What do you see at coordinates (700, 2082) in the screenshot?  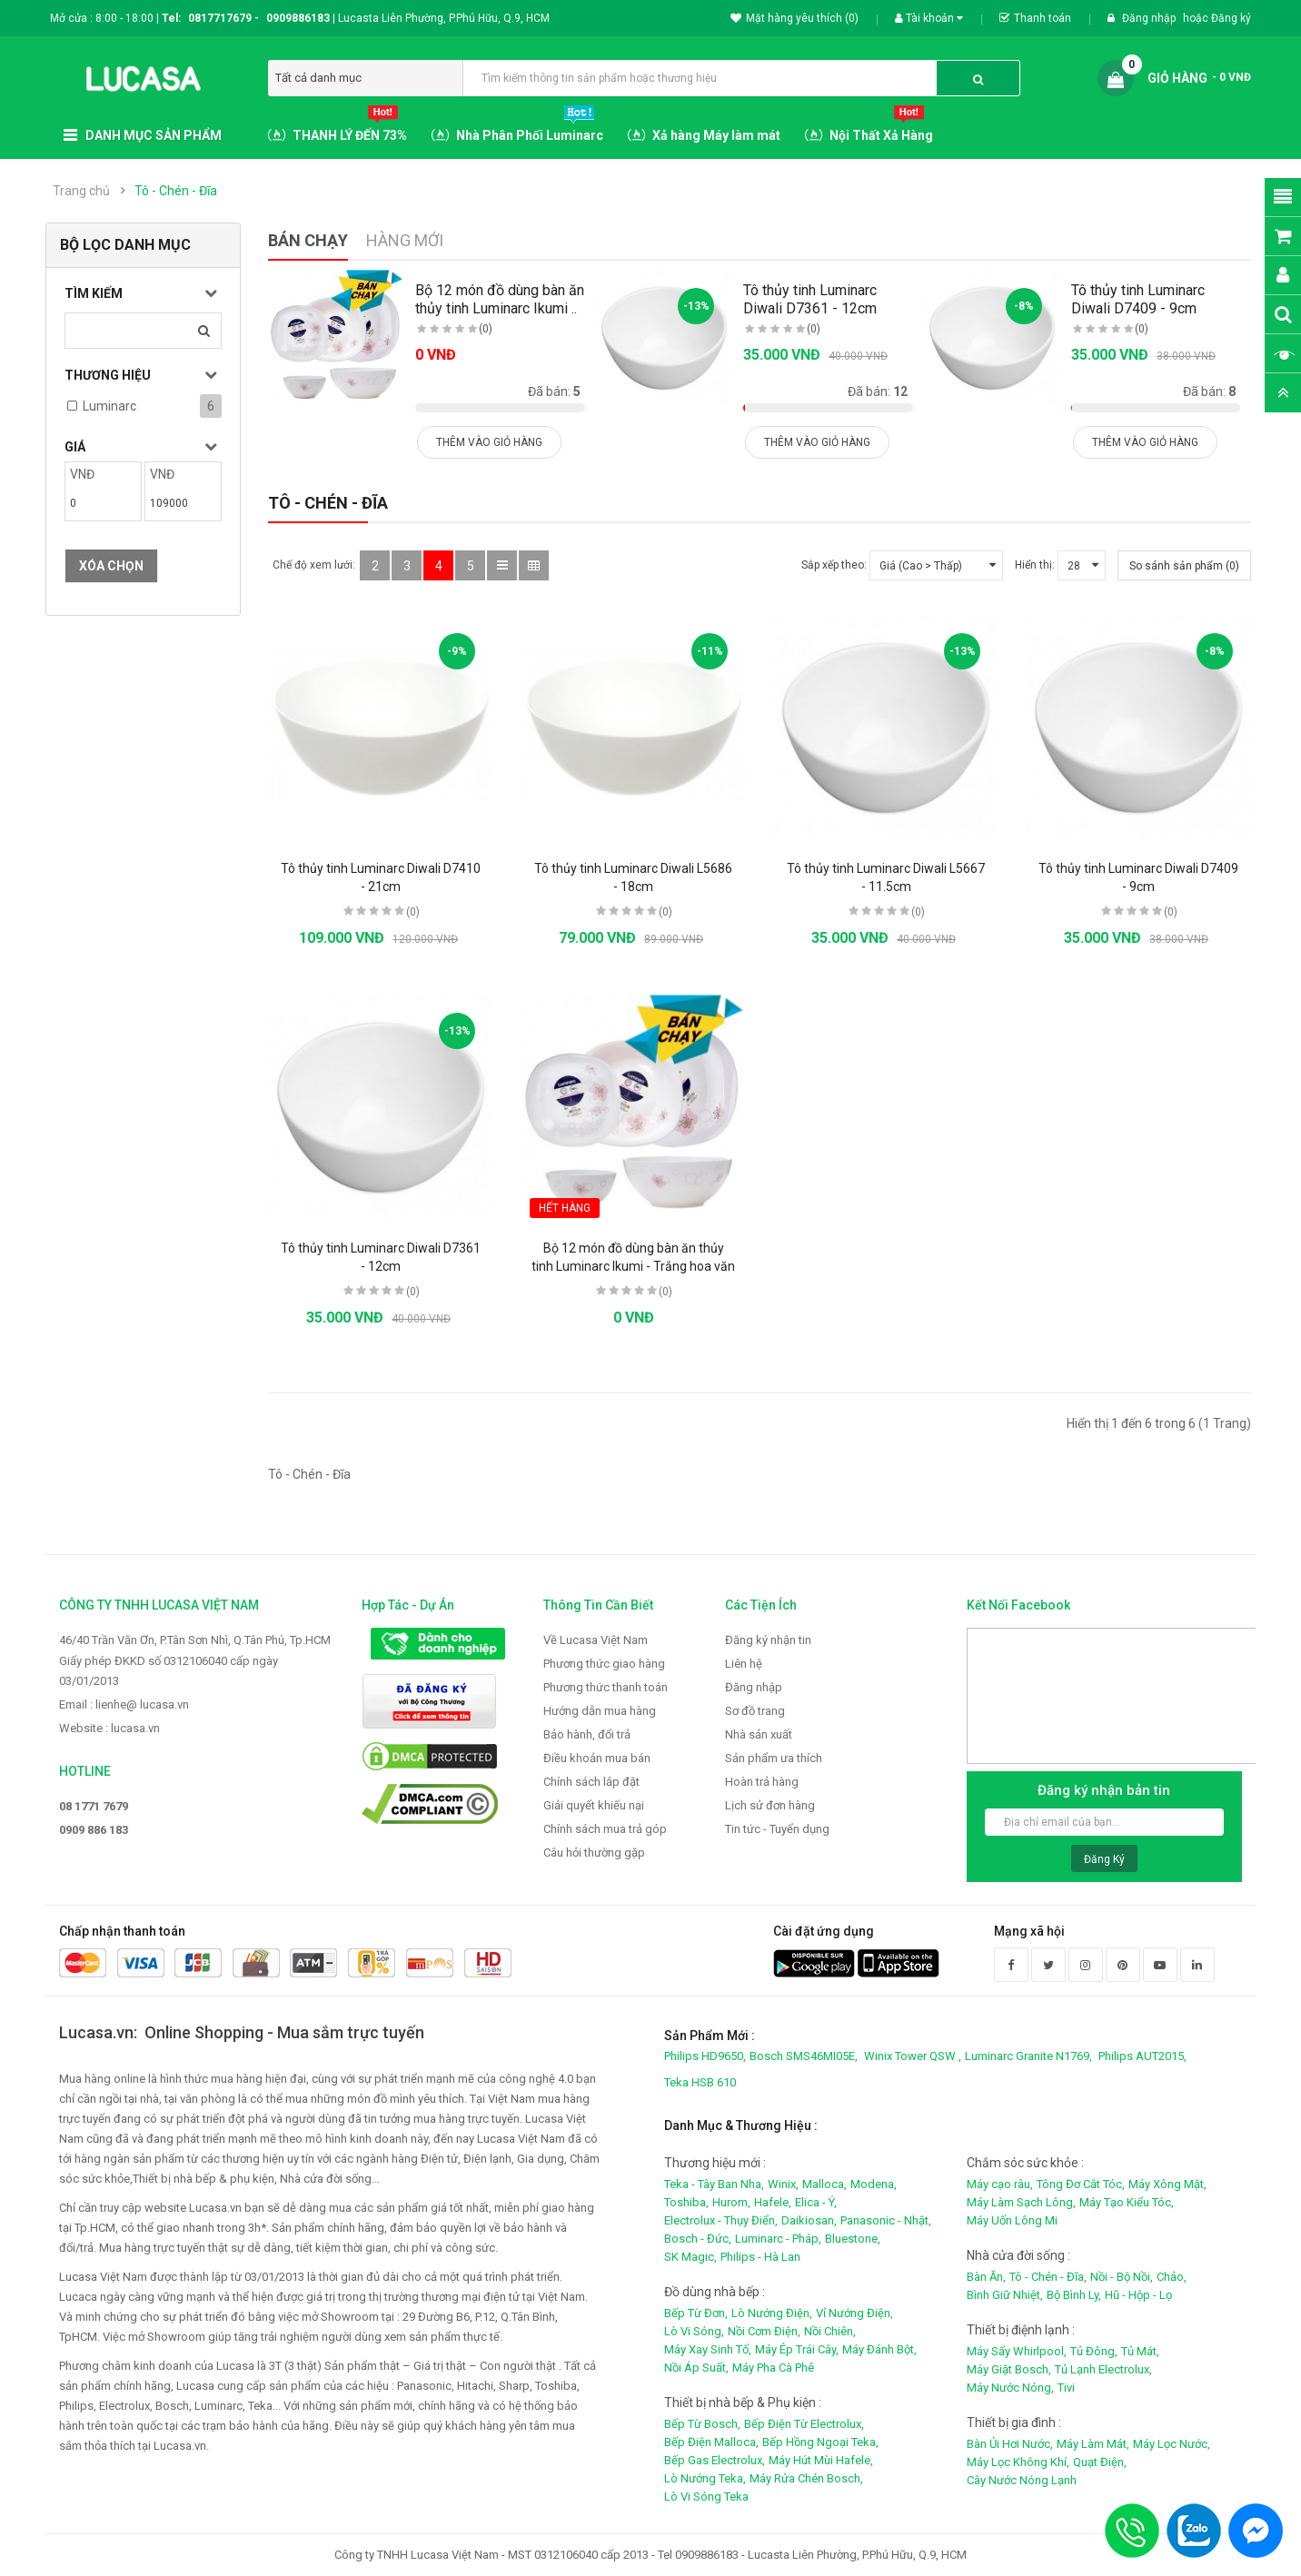 I see `Teka HSB 610` at bounding box center [700, 2082].